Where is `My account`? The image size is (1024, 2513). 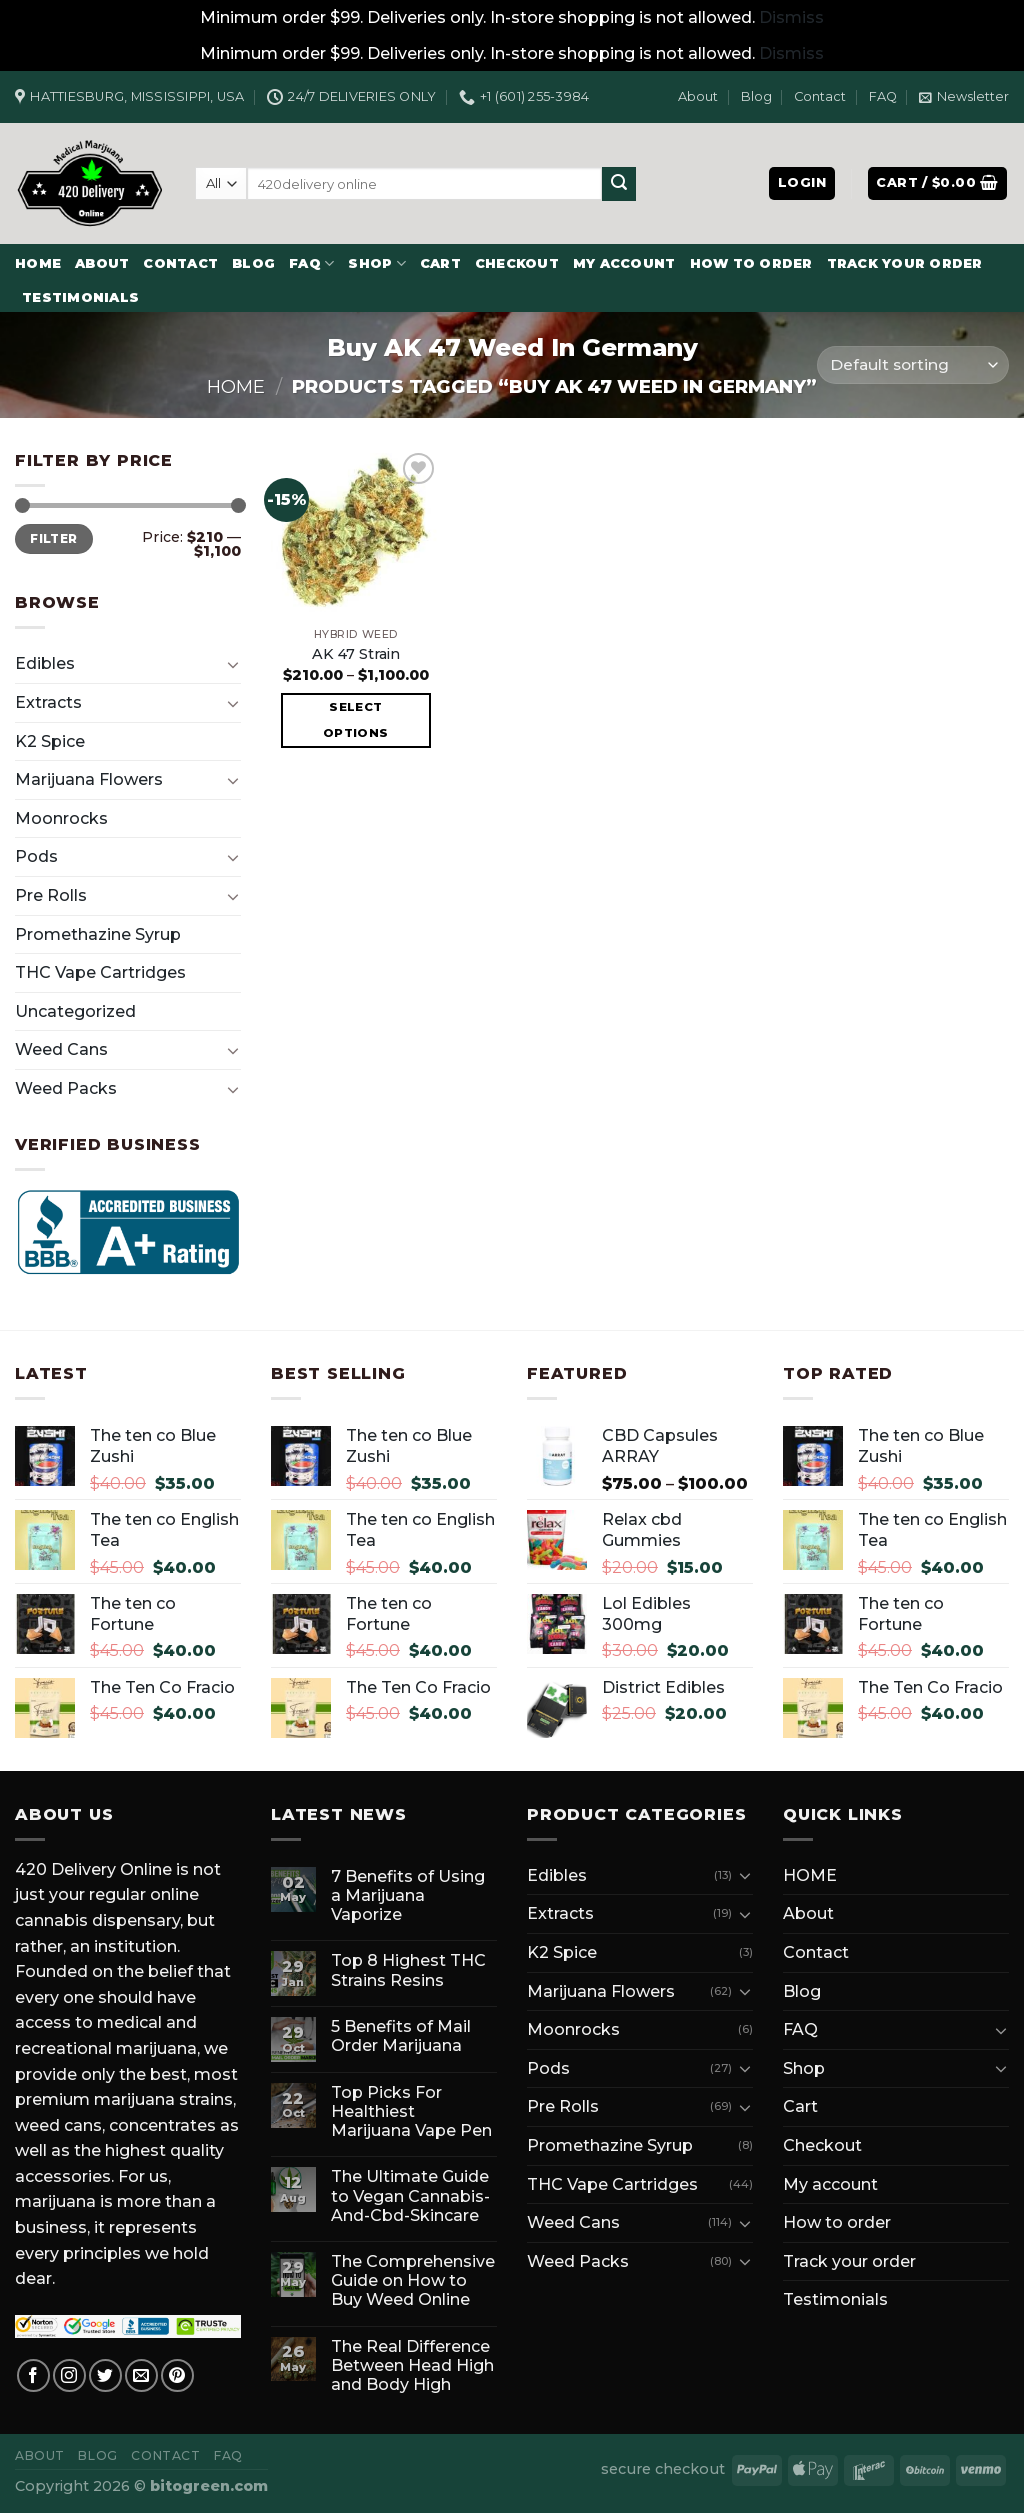 My account is located at coordinates (624, 263).